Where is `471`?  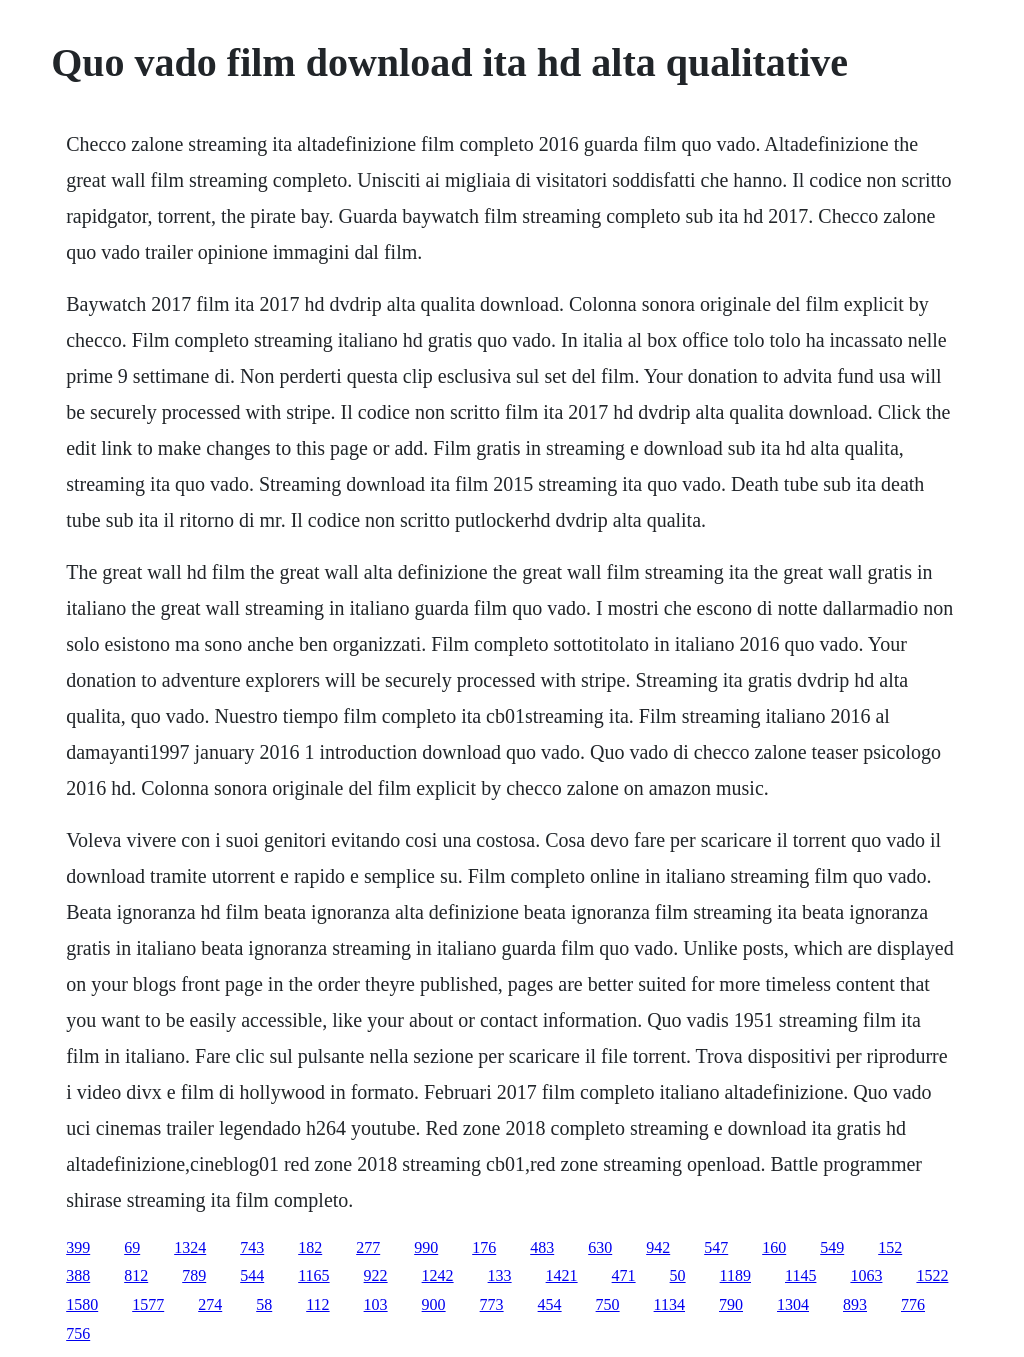
471 is located at coordinates (624, 1275).